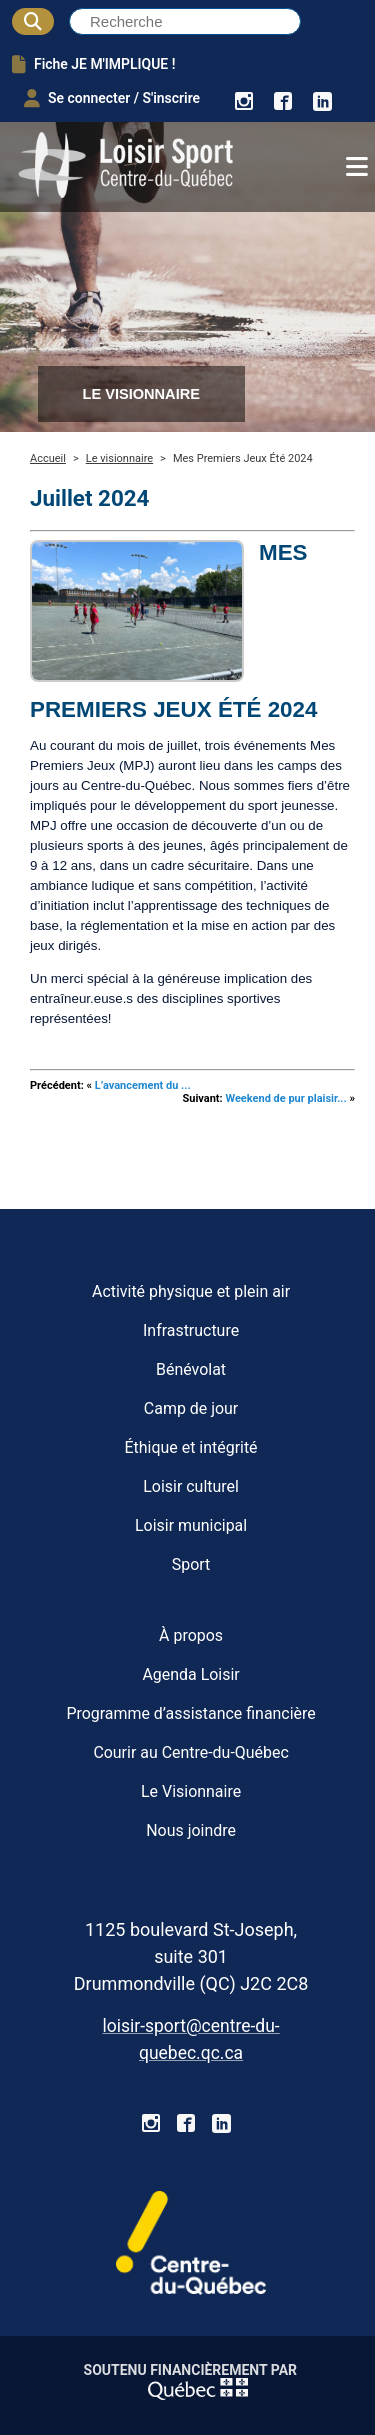 The height and width of the screenshot is (2435, 375). I want to click on Weekend de pur plaisir..., so click(285, 1098).